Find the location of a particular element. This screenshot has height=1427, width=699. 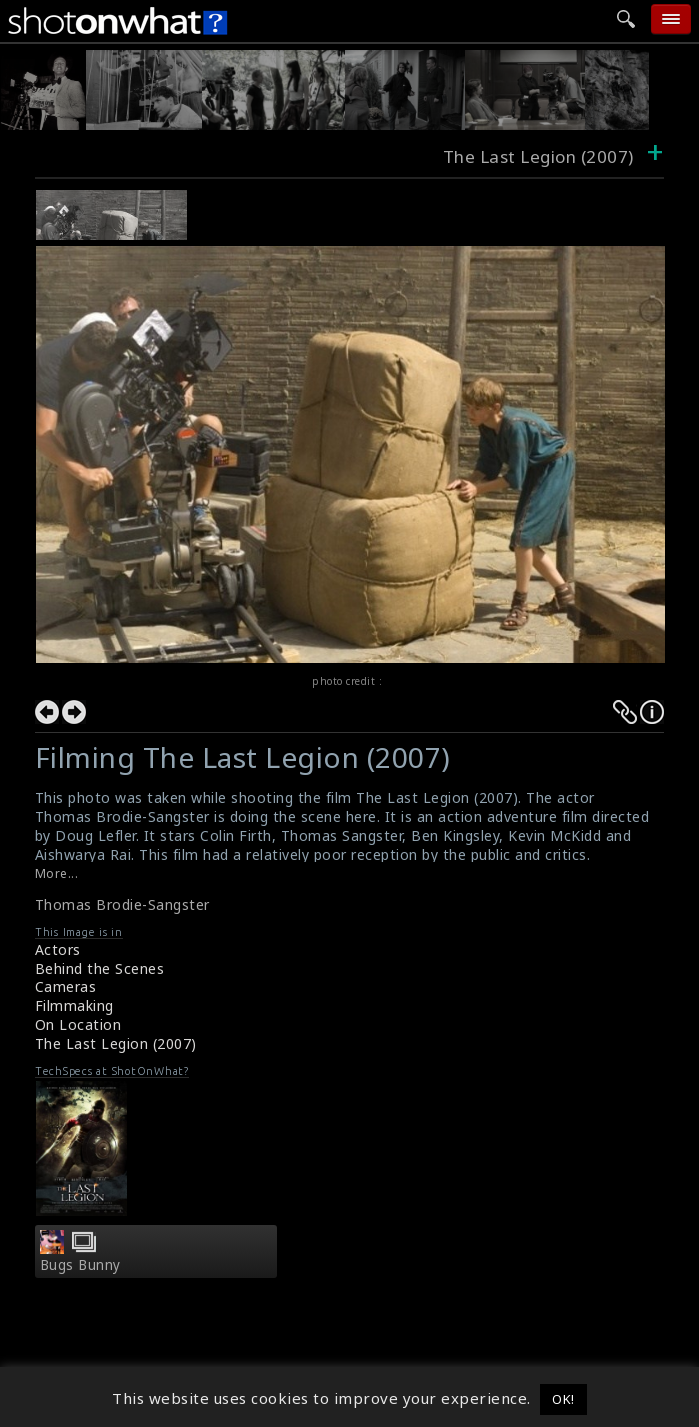

More... is located at coordinates (57, 873).